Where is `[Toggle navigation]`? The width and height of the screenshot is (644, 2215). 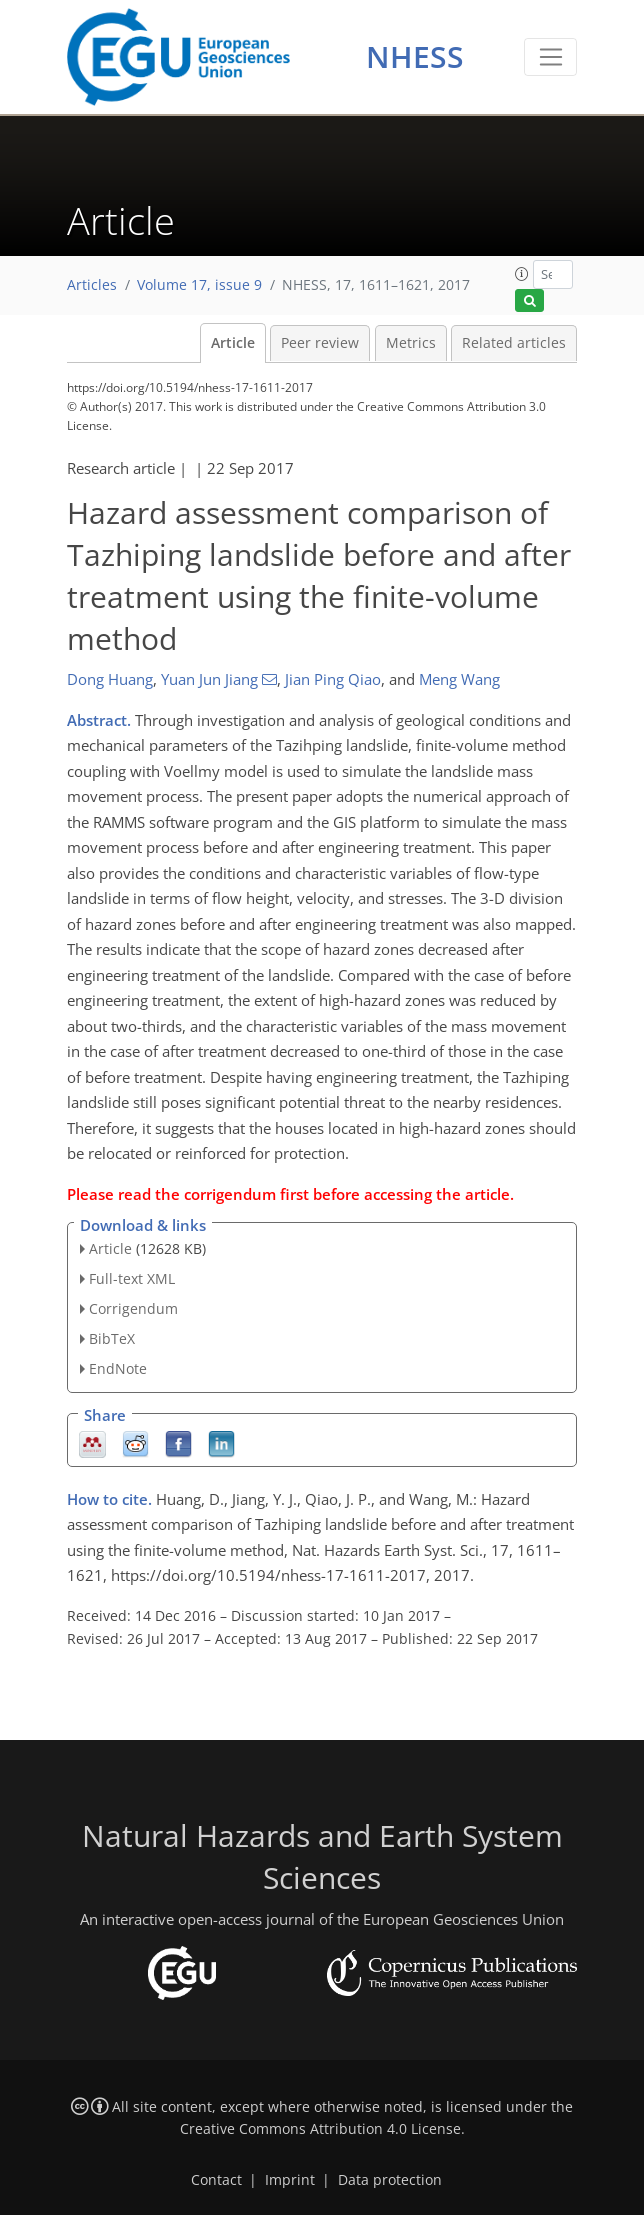 [Toggle navigation] is located at coordinates (550, 57).